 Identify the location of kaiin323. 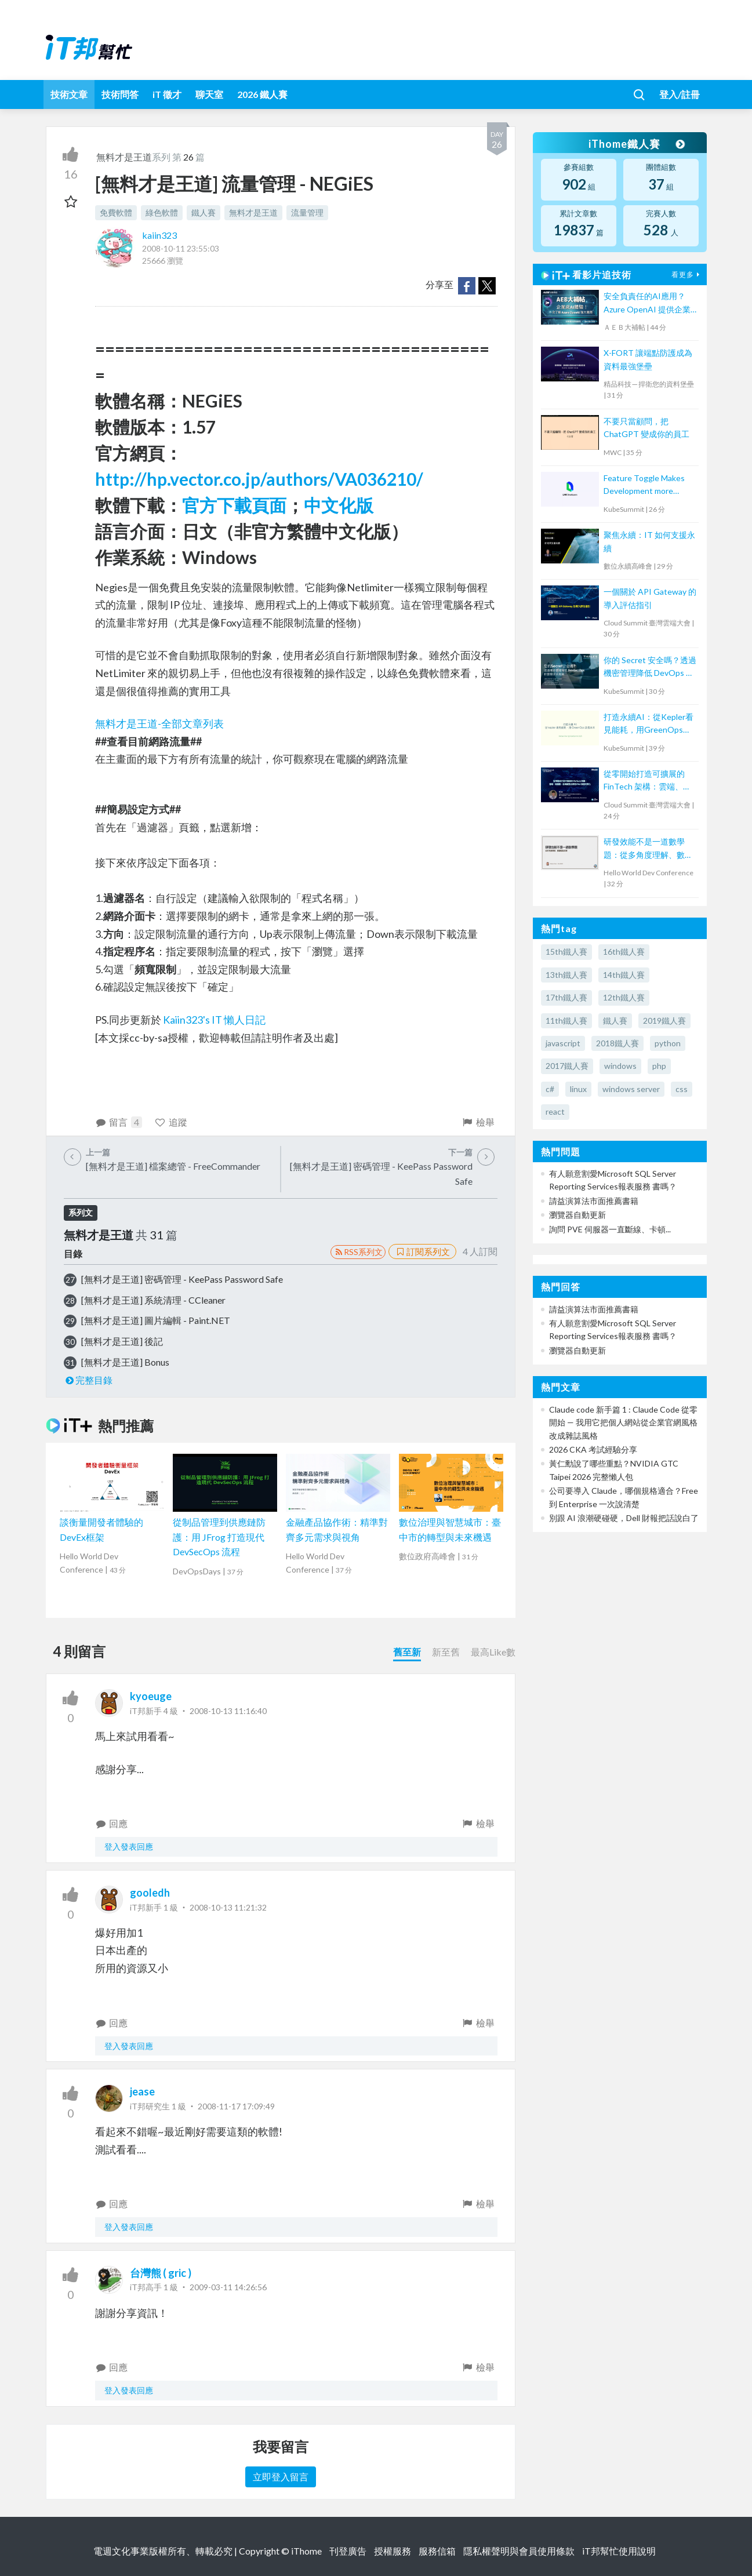
(159, 235).